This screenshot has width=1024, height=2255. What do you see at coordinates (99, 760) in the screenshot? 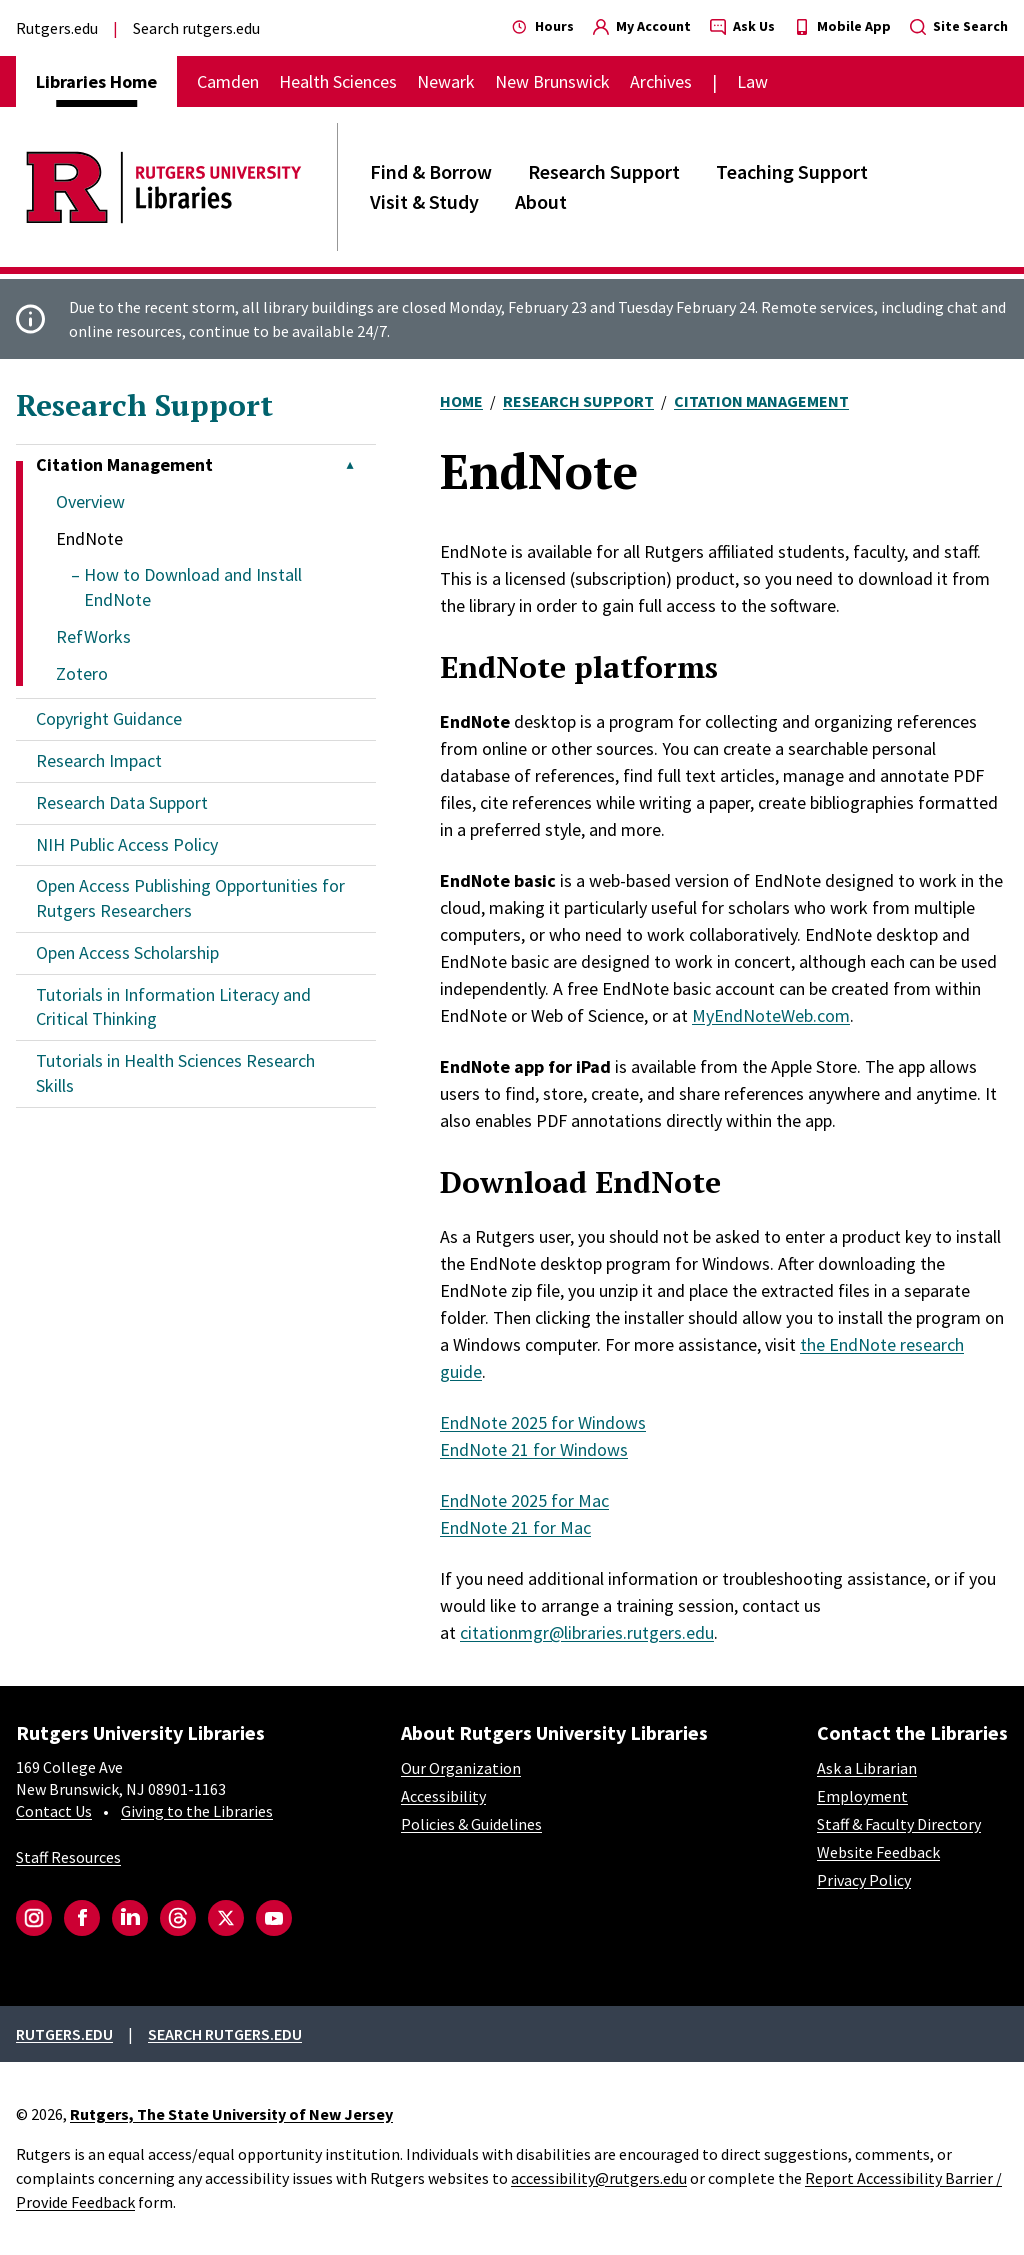
I see `Research Impact` at bounding box center [99, 760].